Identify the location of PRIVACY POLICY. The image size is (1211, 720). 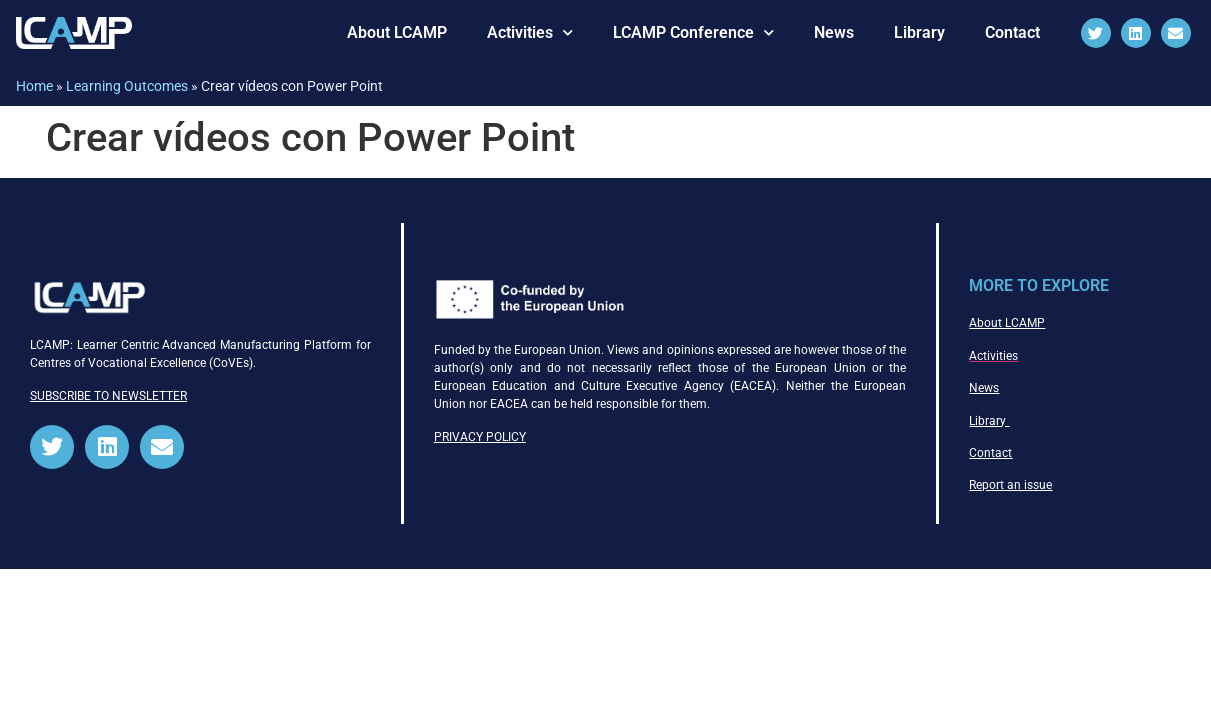
(480, 437).